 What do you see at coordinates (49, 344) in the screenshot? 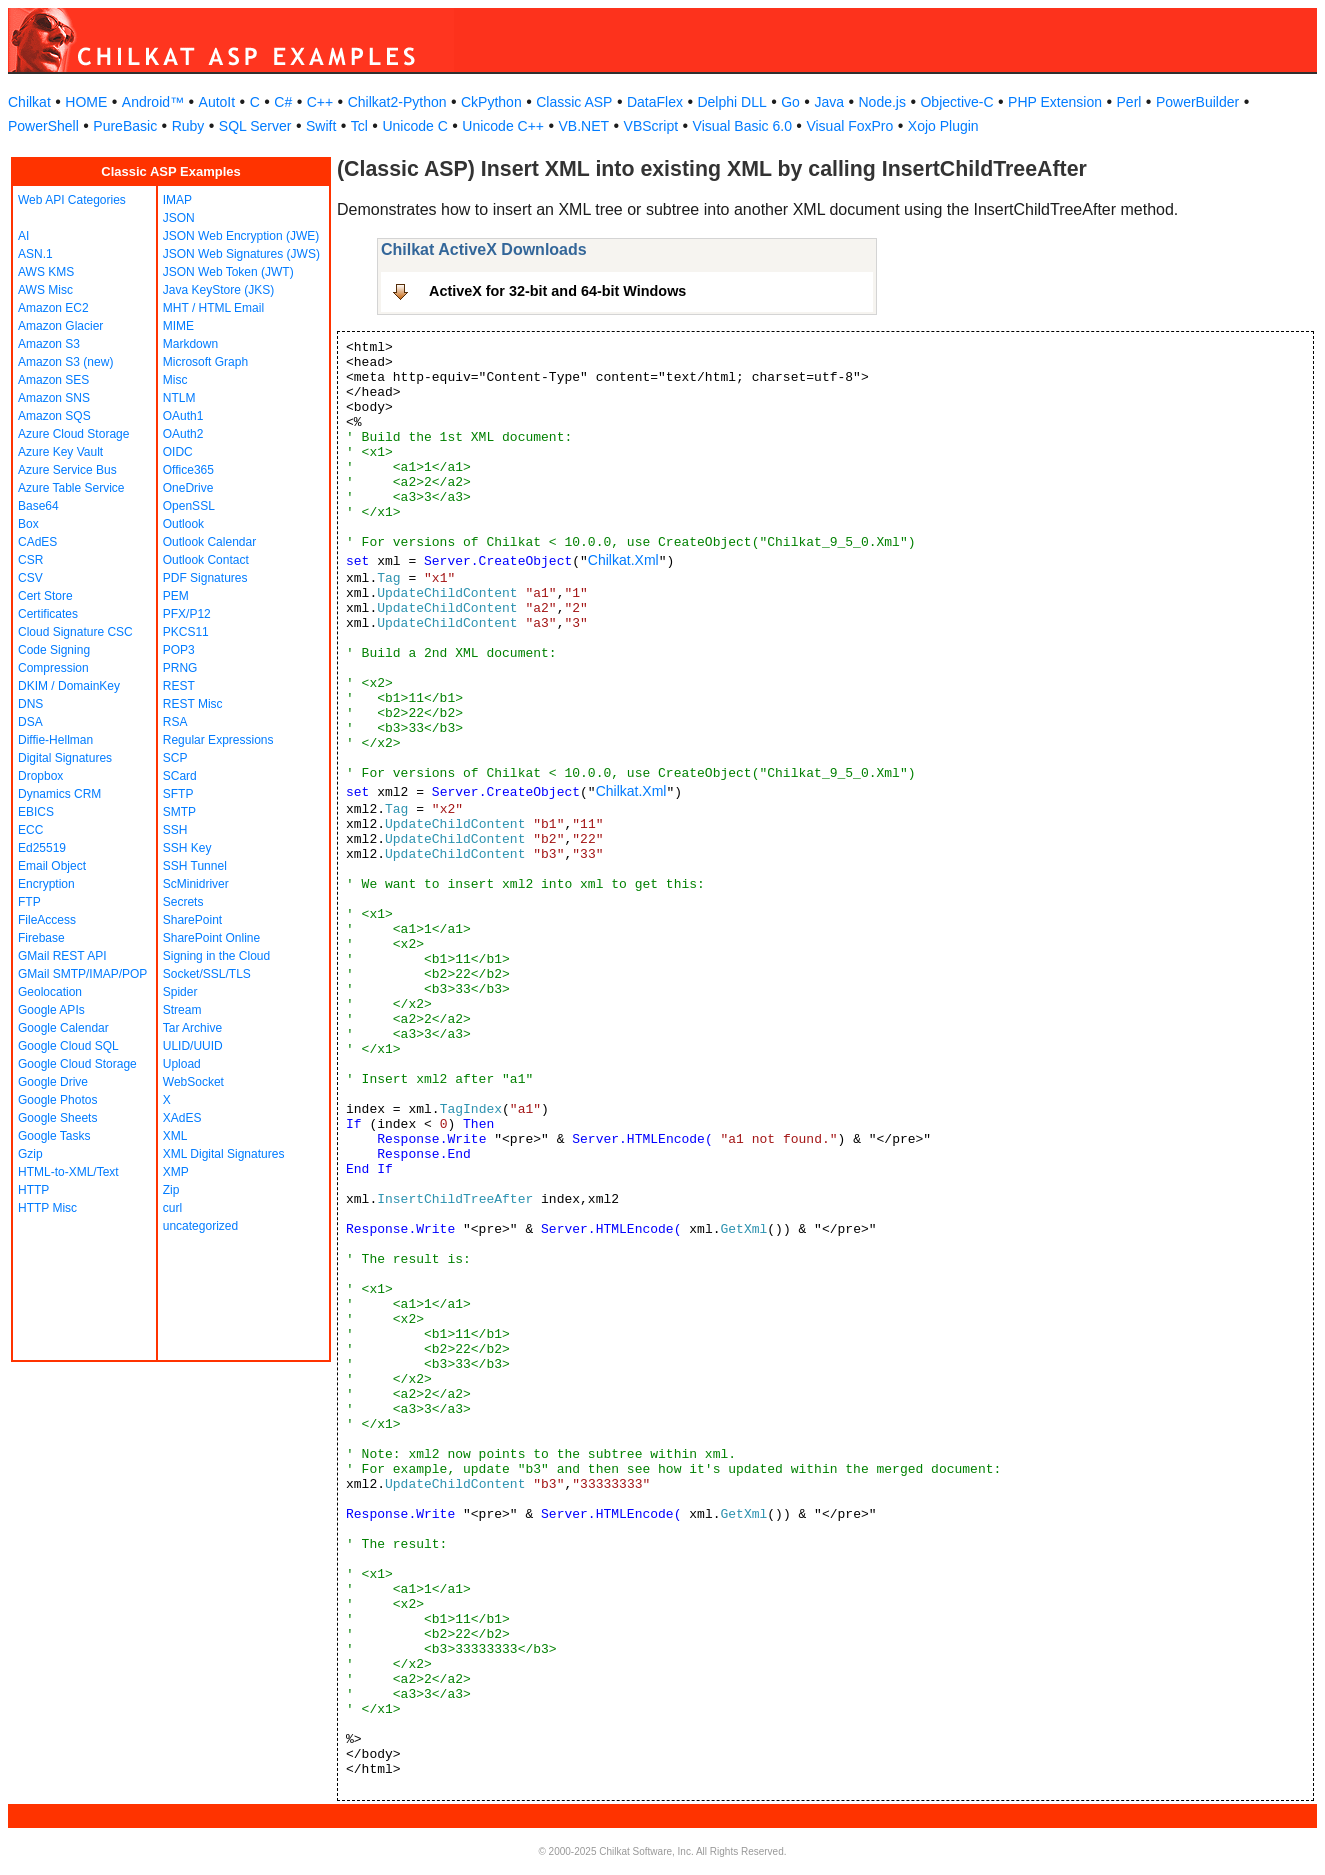
I see `Amazon S3` at bounding box center [49, 344].